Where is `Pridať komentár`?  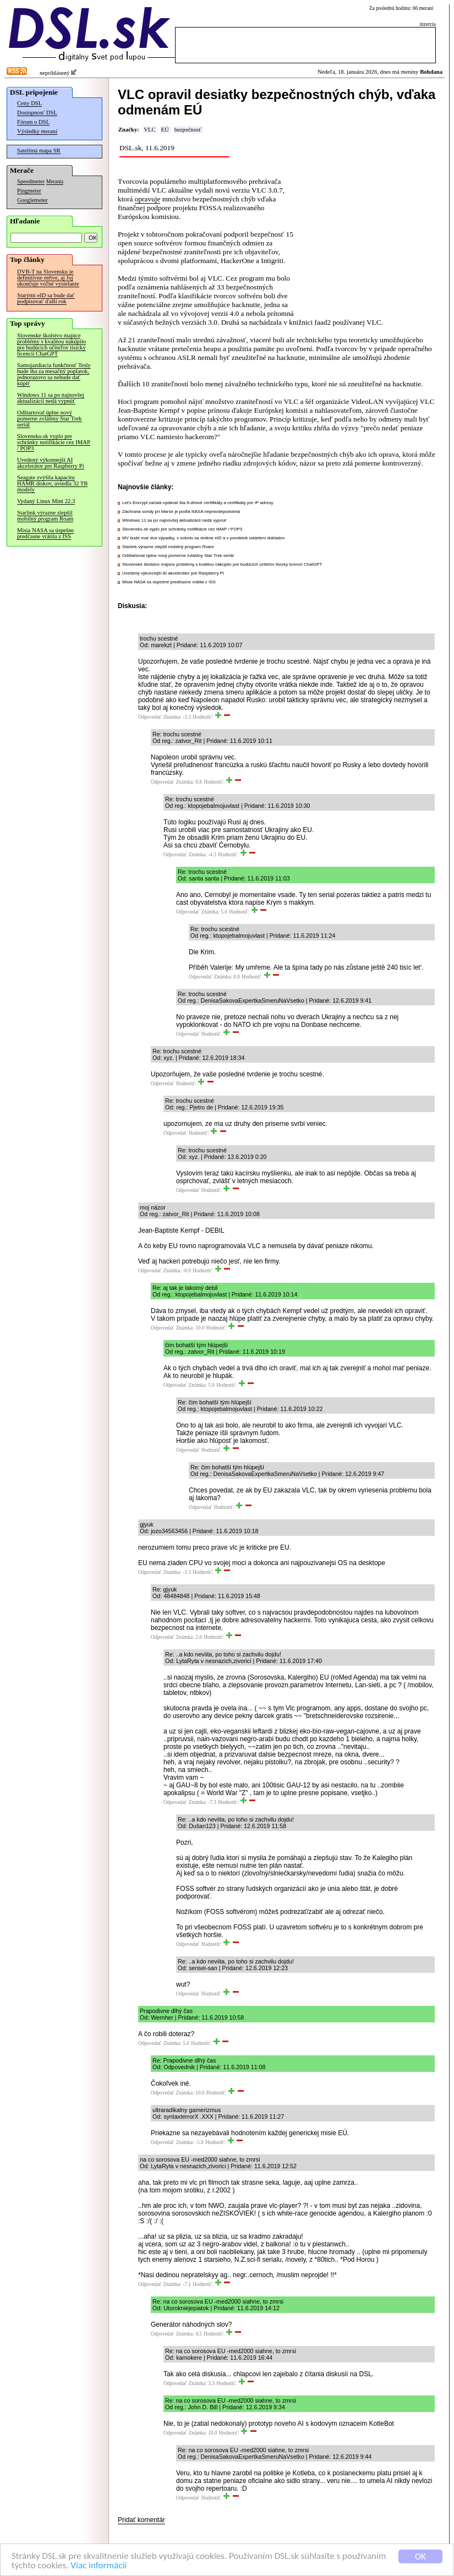 Pridať komentár is located at coordinates (141, 2520).